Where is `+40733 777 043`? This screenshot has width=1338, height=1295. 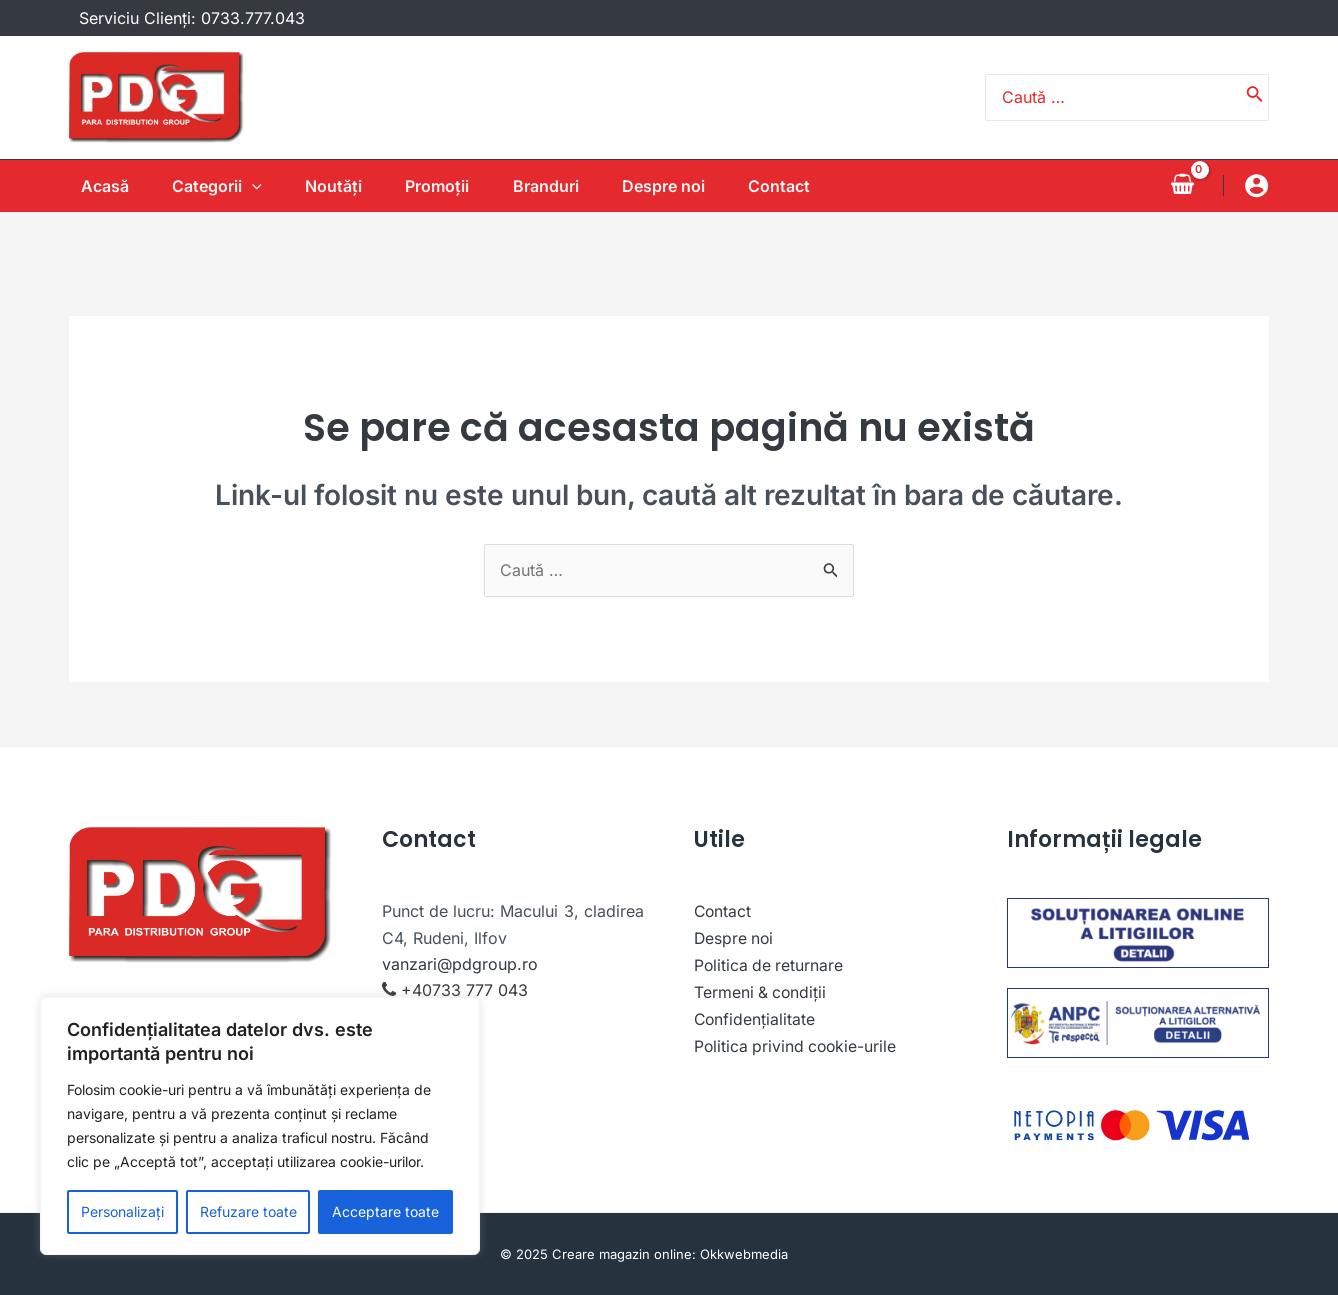
+40733 777 043 is located at coordinates (464, 990).